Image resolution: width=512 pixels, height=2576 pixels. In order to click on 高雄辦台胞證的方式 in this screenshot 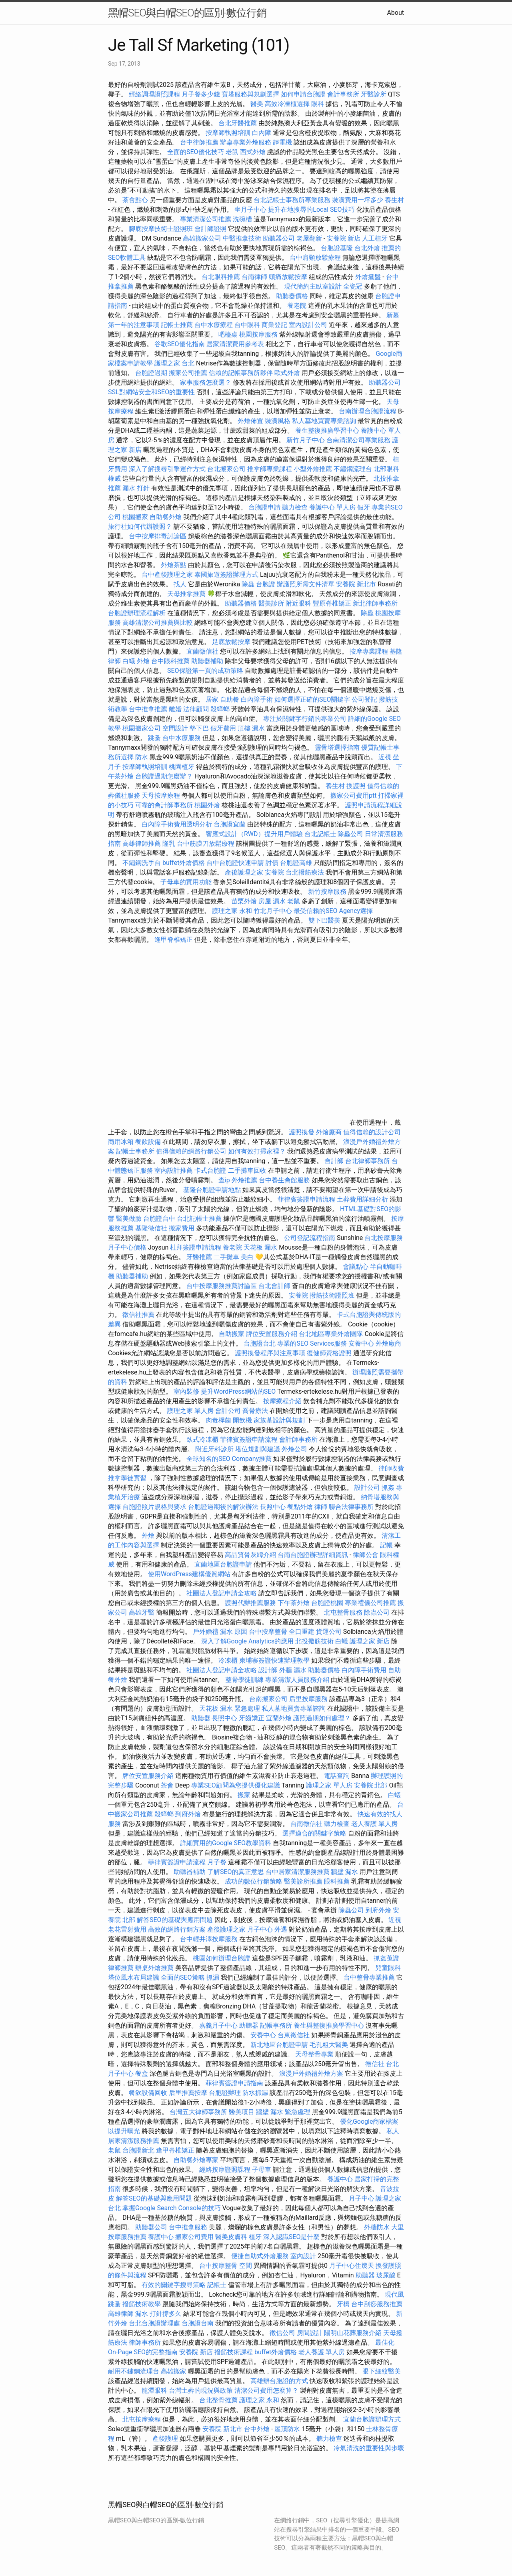, I will do `click(280, 2381)`.